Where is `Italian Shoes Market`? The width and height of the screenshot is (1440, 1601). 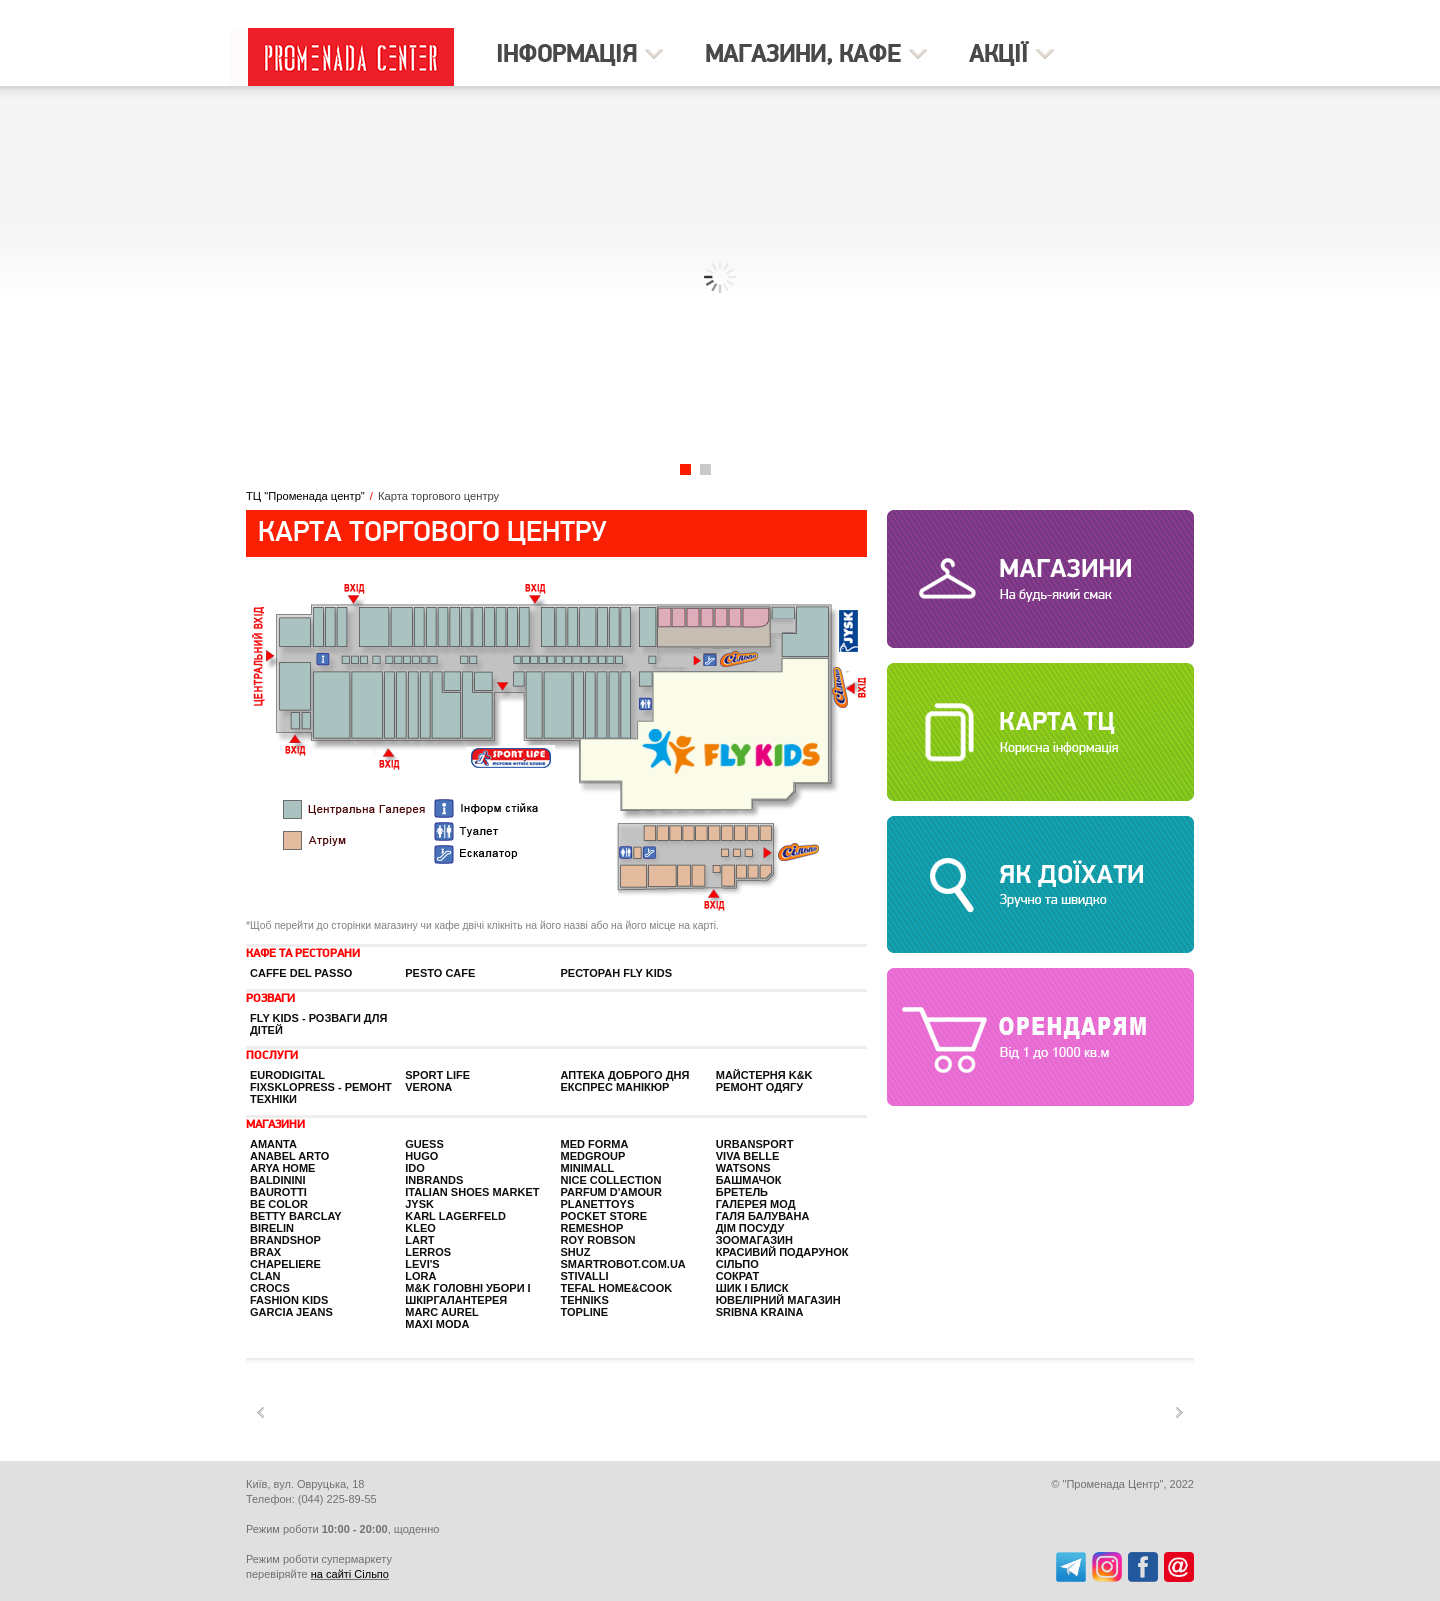 Italian Shoes Market is located at coordinates (472, 1192).